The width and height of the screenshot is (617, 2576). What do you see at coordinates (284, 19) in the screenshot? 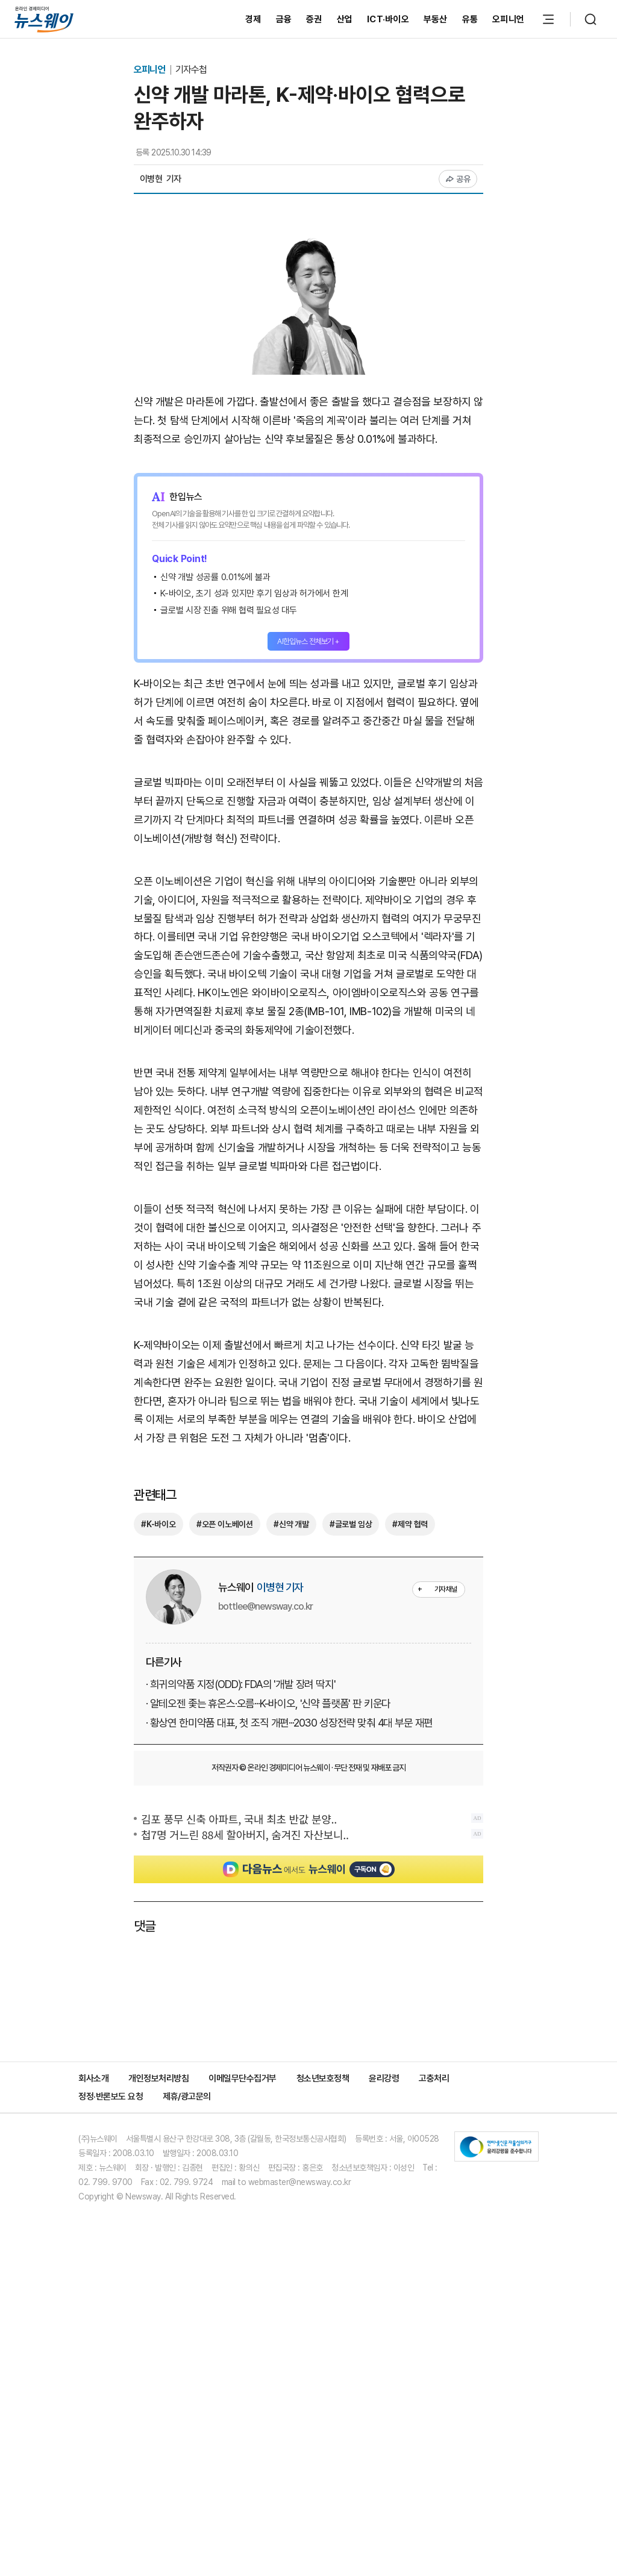
I see `금융` at bounding box center [284, 19].